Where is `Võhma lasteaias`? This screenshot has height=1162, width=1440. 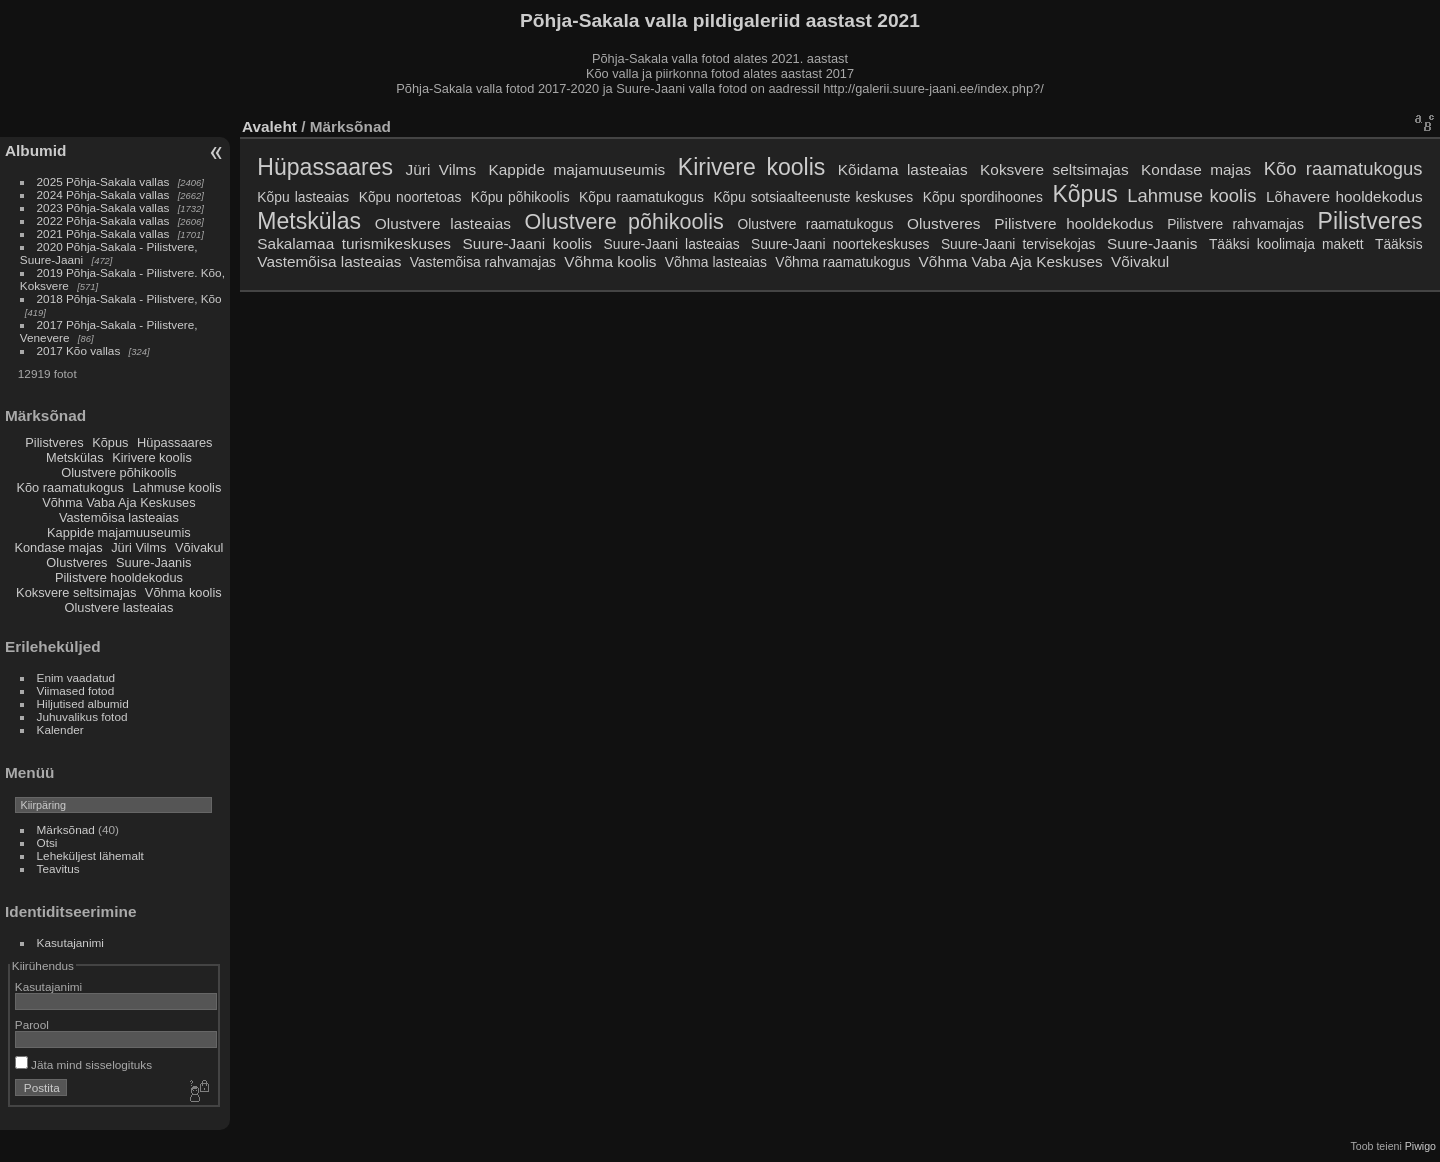 Võhma lasteaias is located at coordinates (716, 262).